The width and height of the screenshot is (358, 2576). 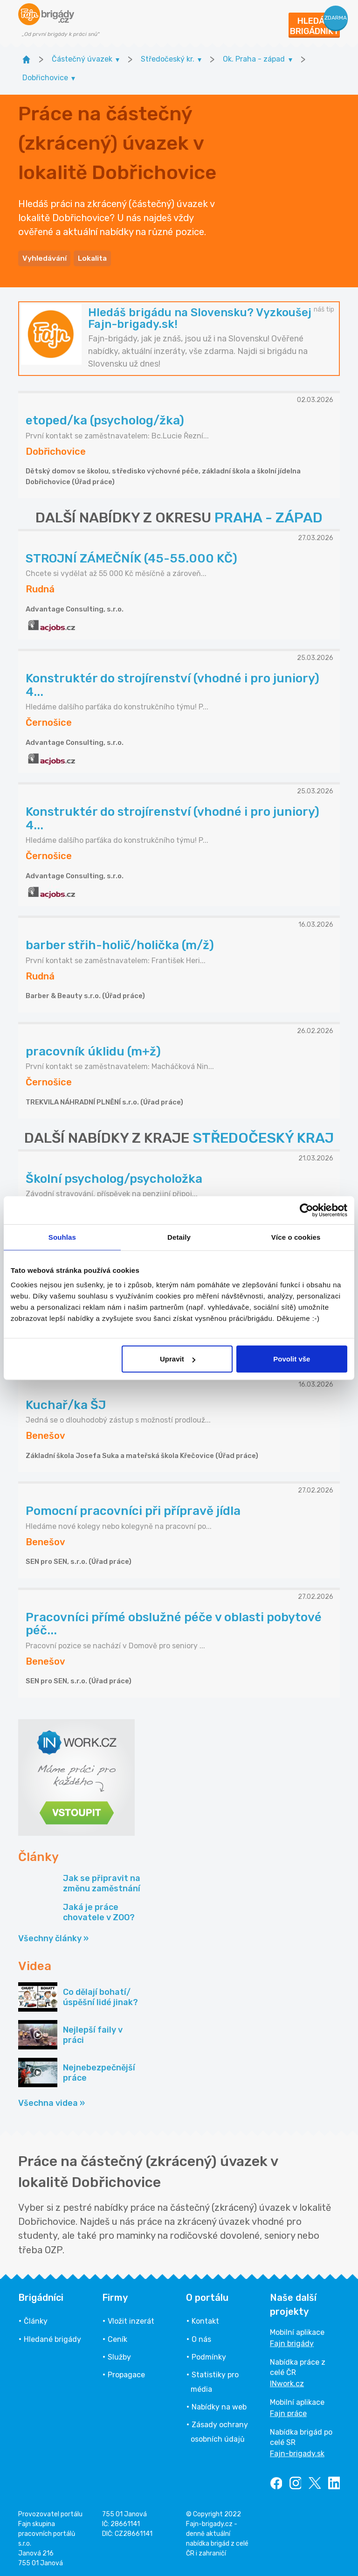 I want to click on Souhlas [tab], so click(x=62, y=1237).